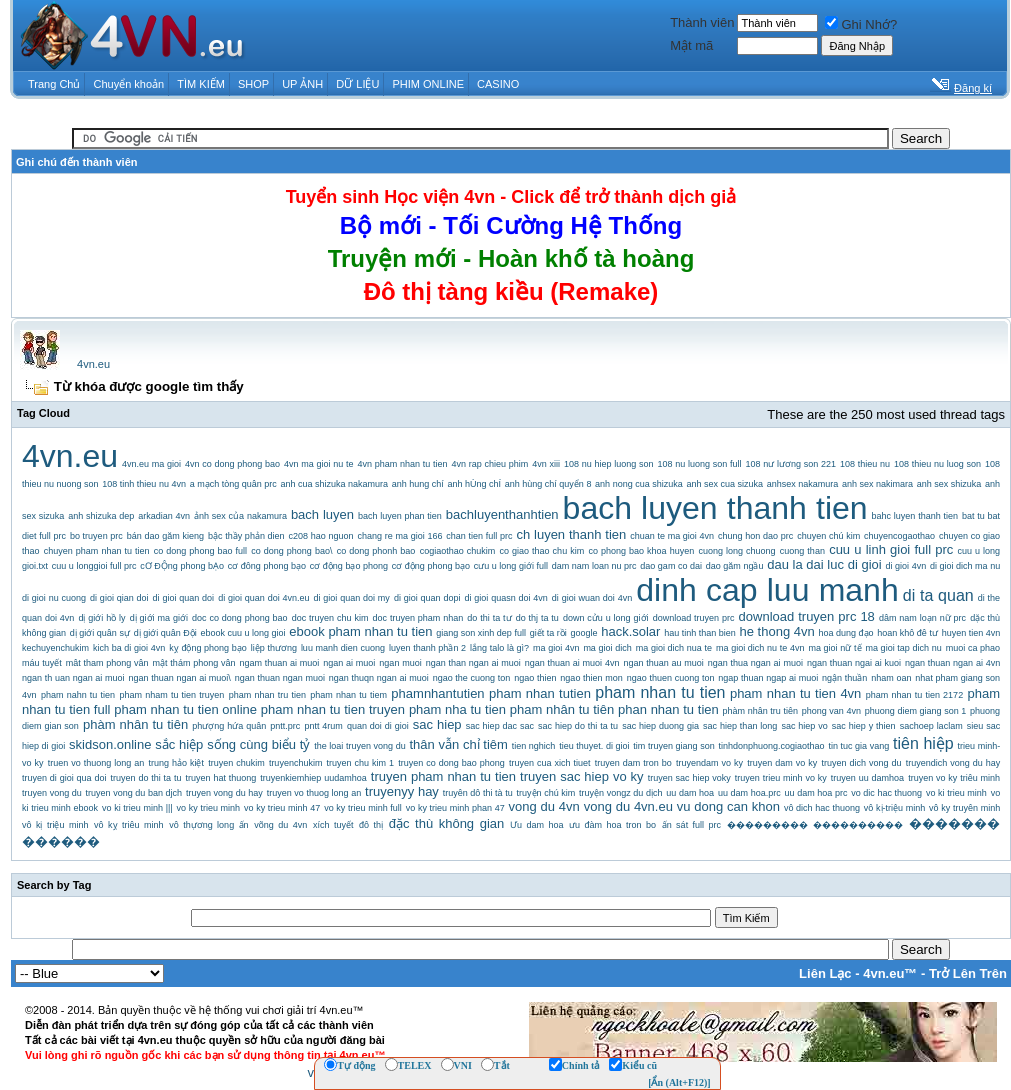 The image size is (1011, 1090). What do you see at coordinates (54, 84) in the screenshot?
I see `Trang Chủ` at bounding box center [54, 84].